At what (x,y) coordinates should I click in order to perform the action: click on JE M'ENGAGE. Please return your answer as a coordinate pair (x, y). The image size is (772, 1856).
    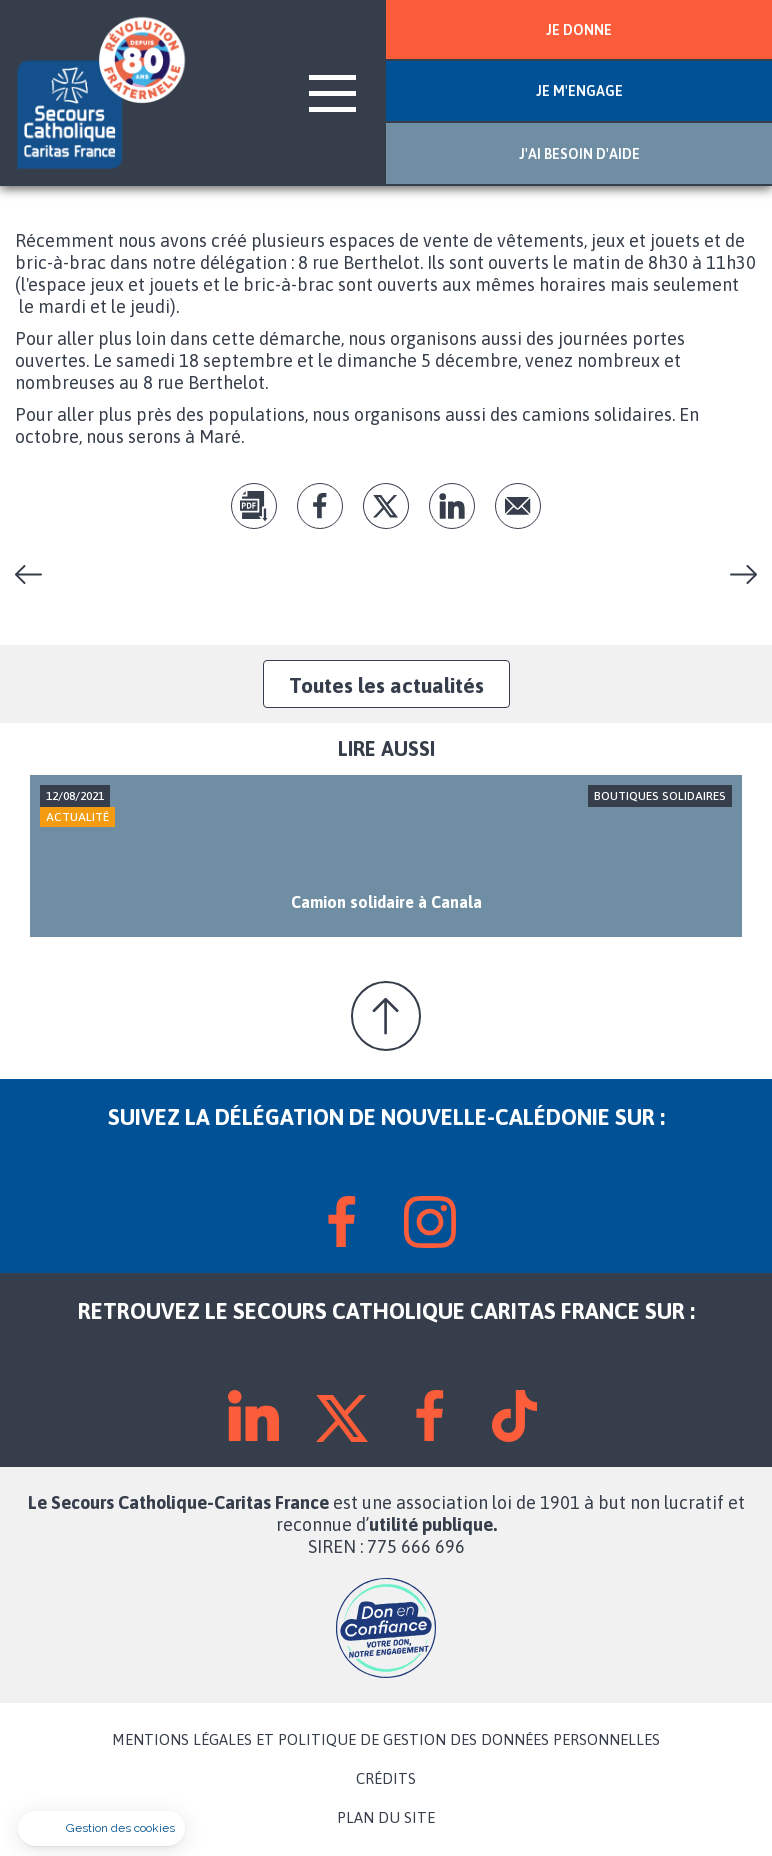
    Looking at the image, I should click on (579, 91).